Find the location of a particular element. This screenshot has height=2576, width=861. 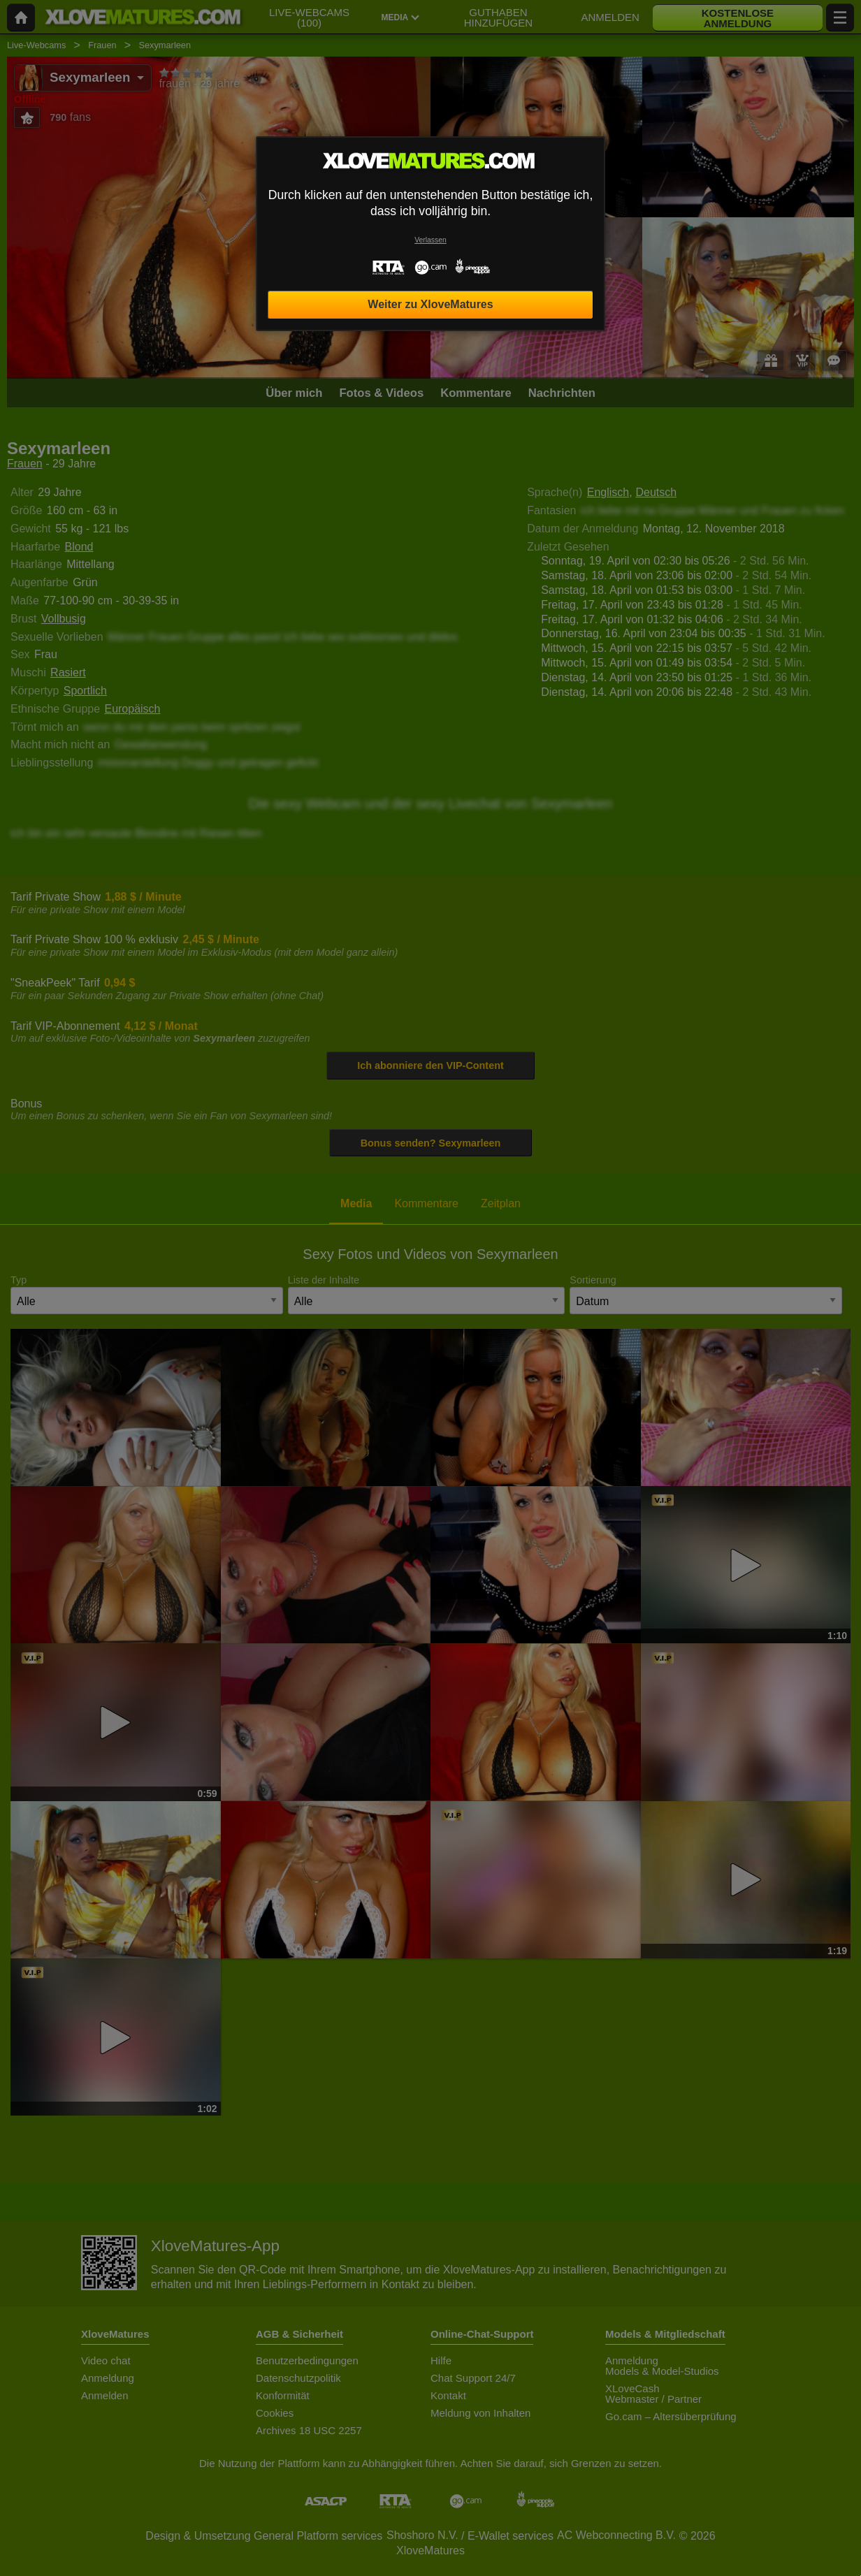

Verlassen is located at coordinates (430, 240).